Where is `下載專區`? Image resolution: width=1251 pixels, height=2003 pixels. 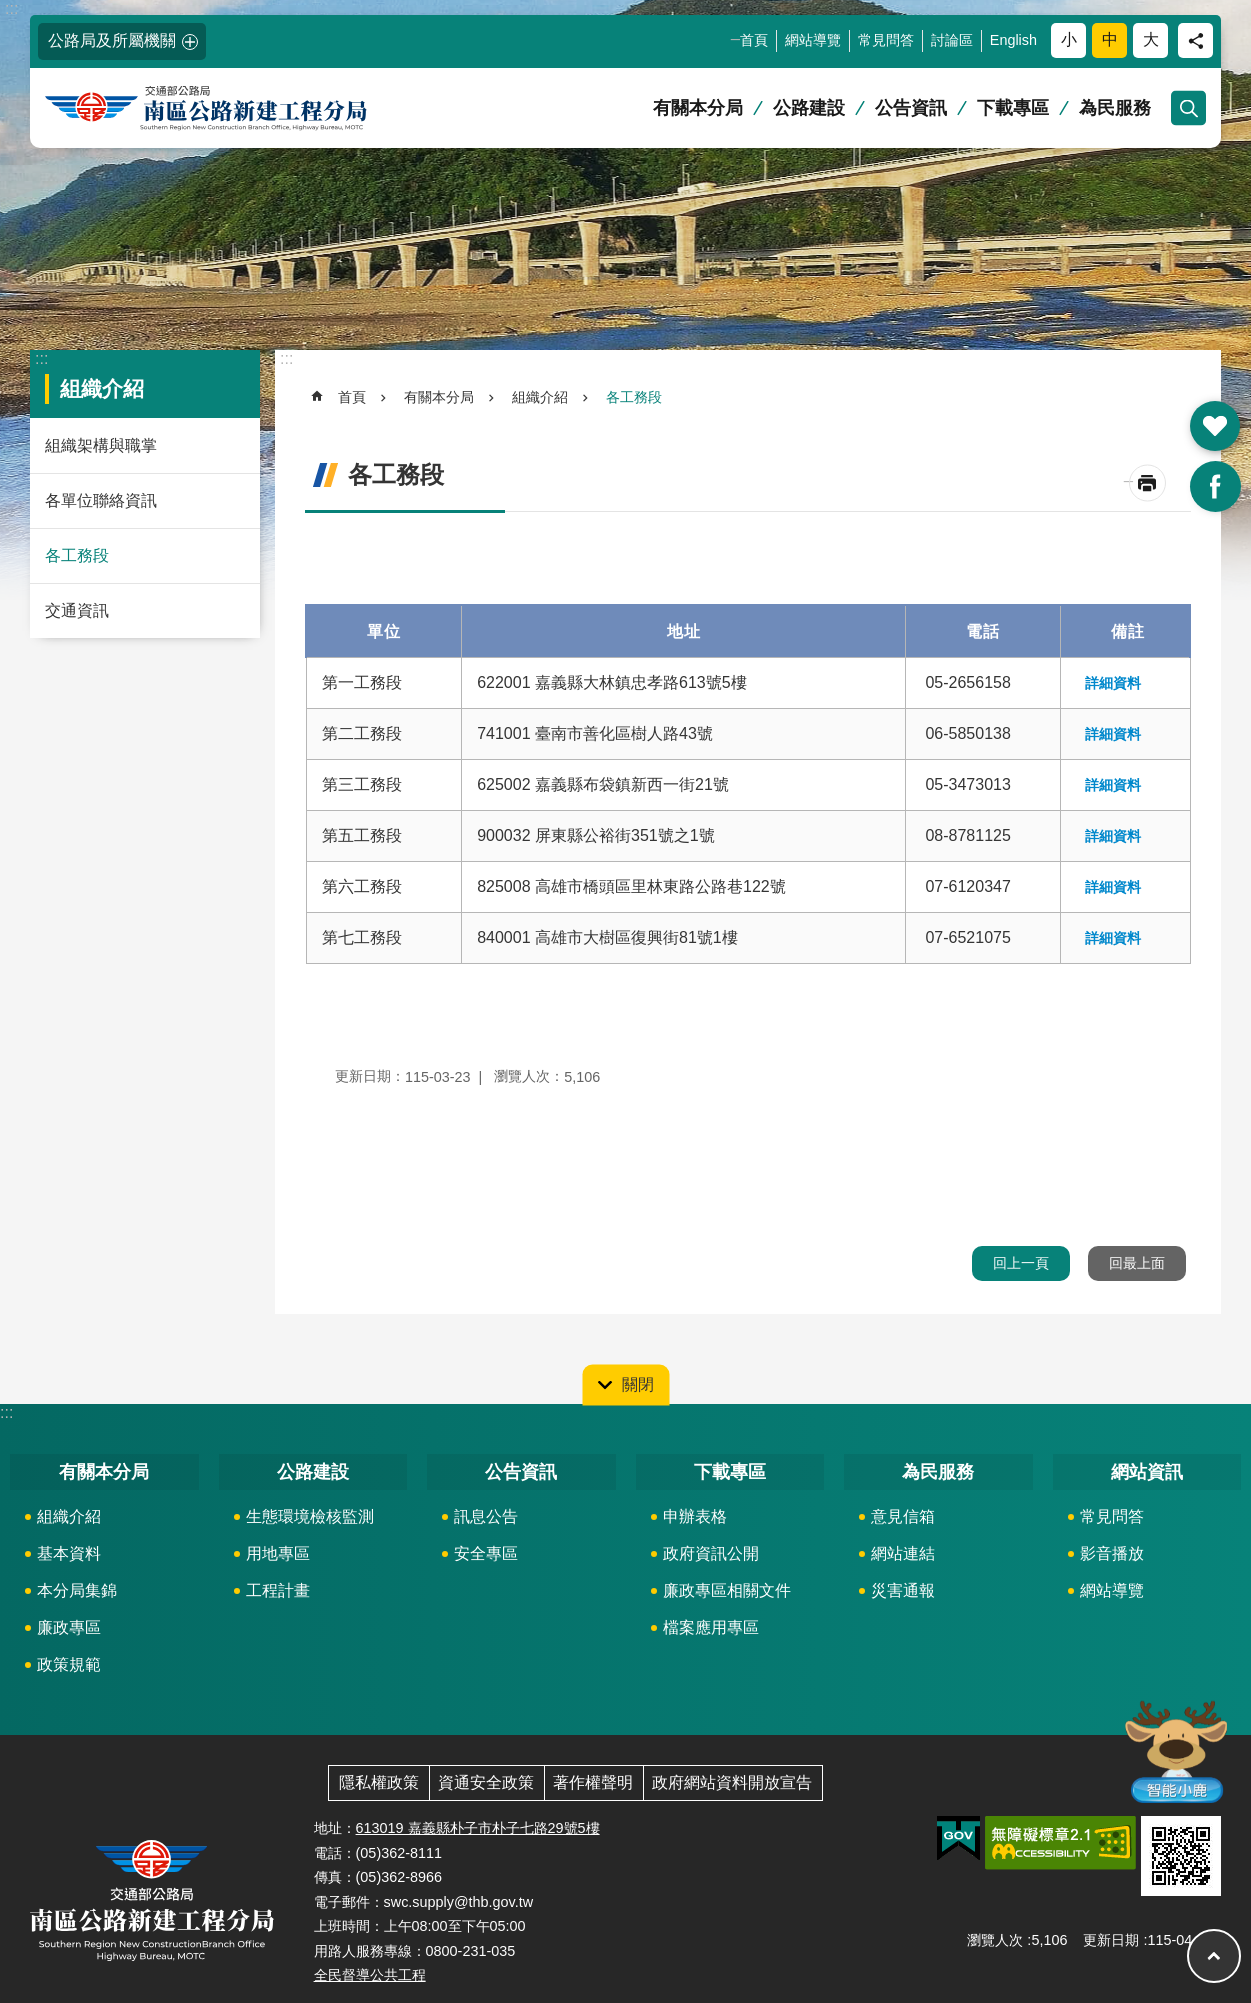
下載專區 is located at coordinates (1013, 108).